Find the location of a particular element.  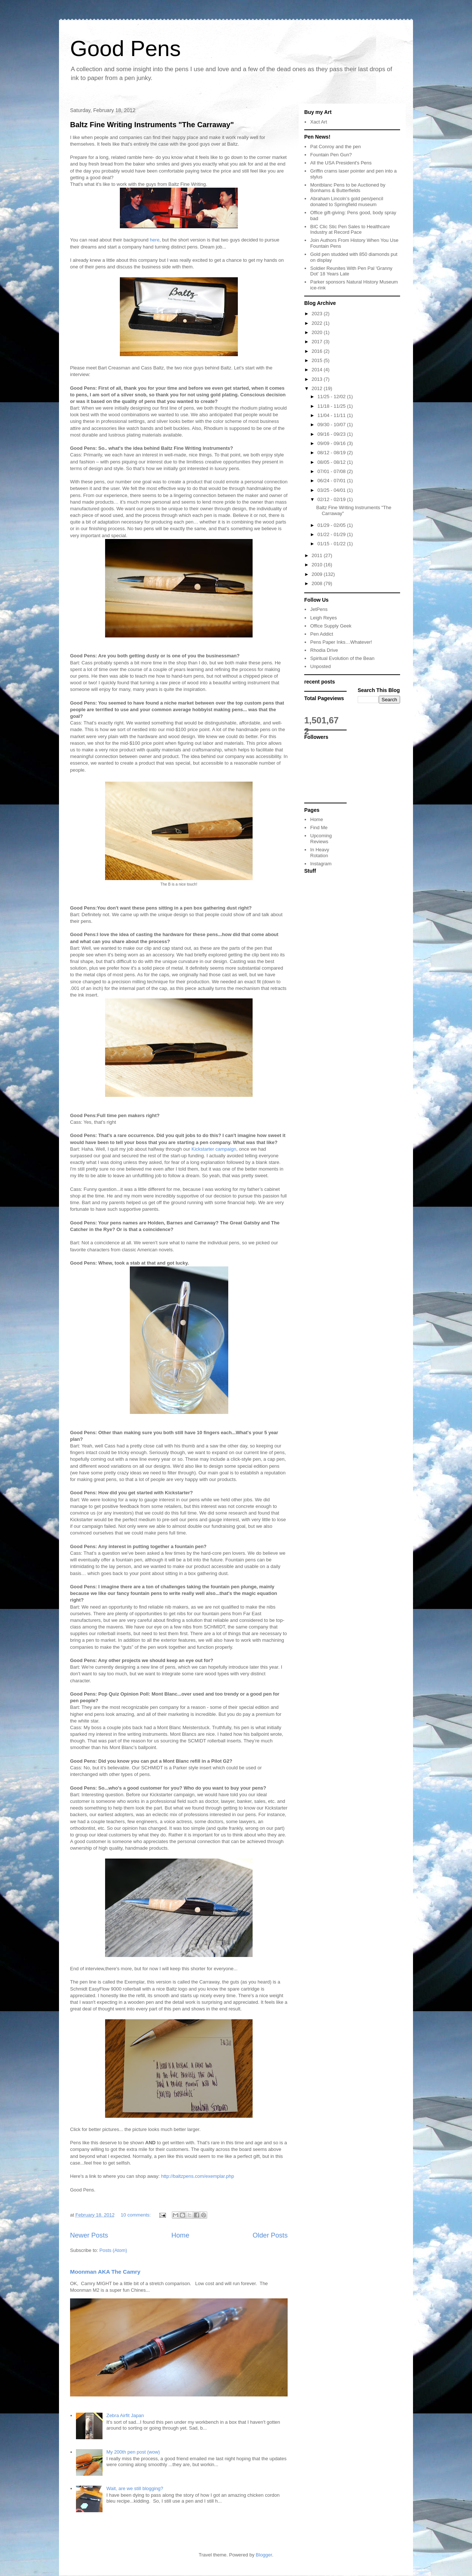

2020 is located at coordinates (318, 332).